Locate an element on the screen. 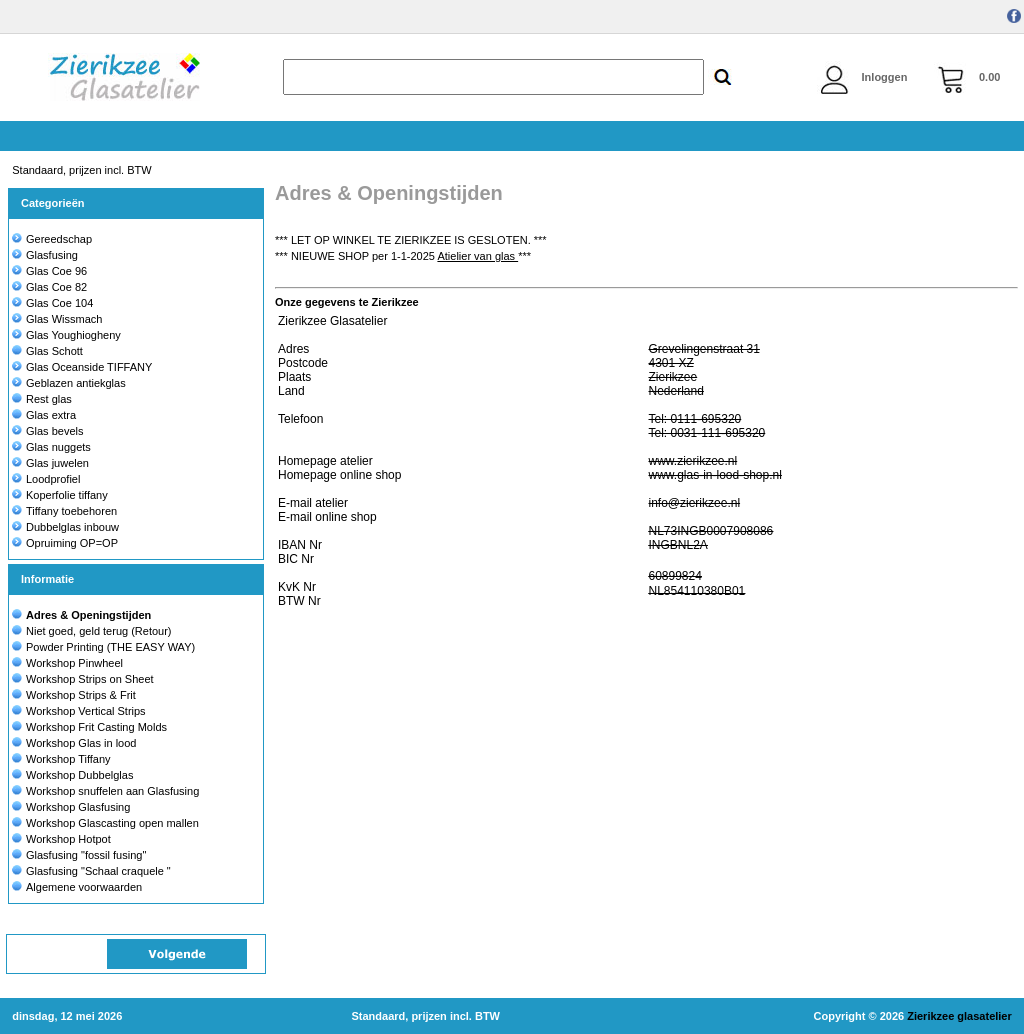 This screenshot has width=1024, height=1034. Workshop Vertical Strips is located at coordinates (86, 711).